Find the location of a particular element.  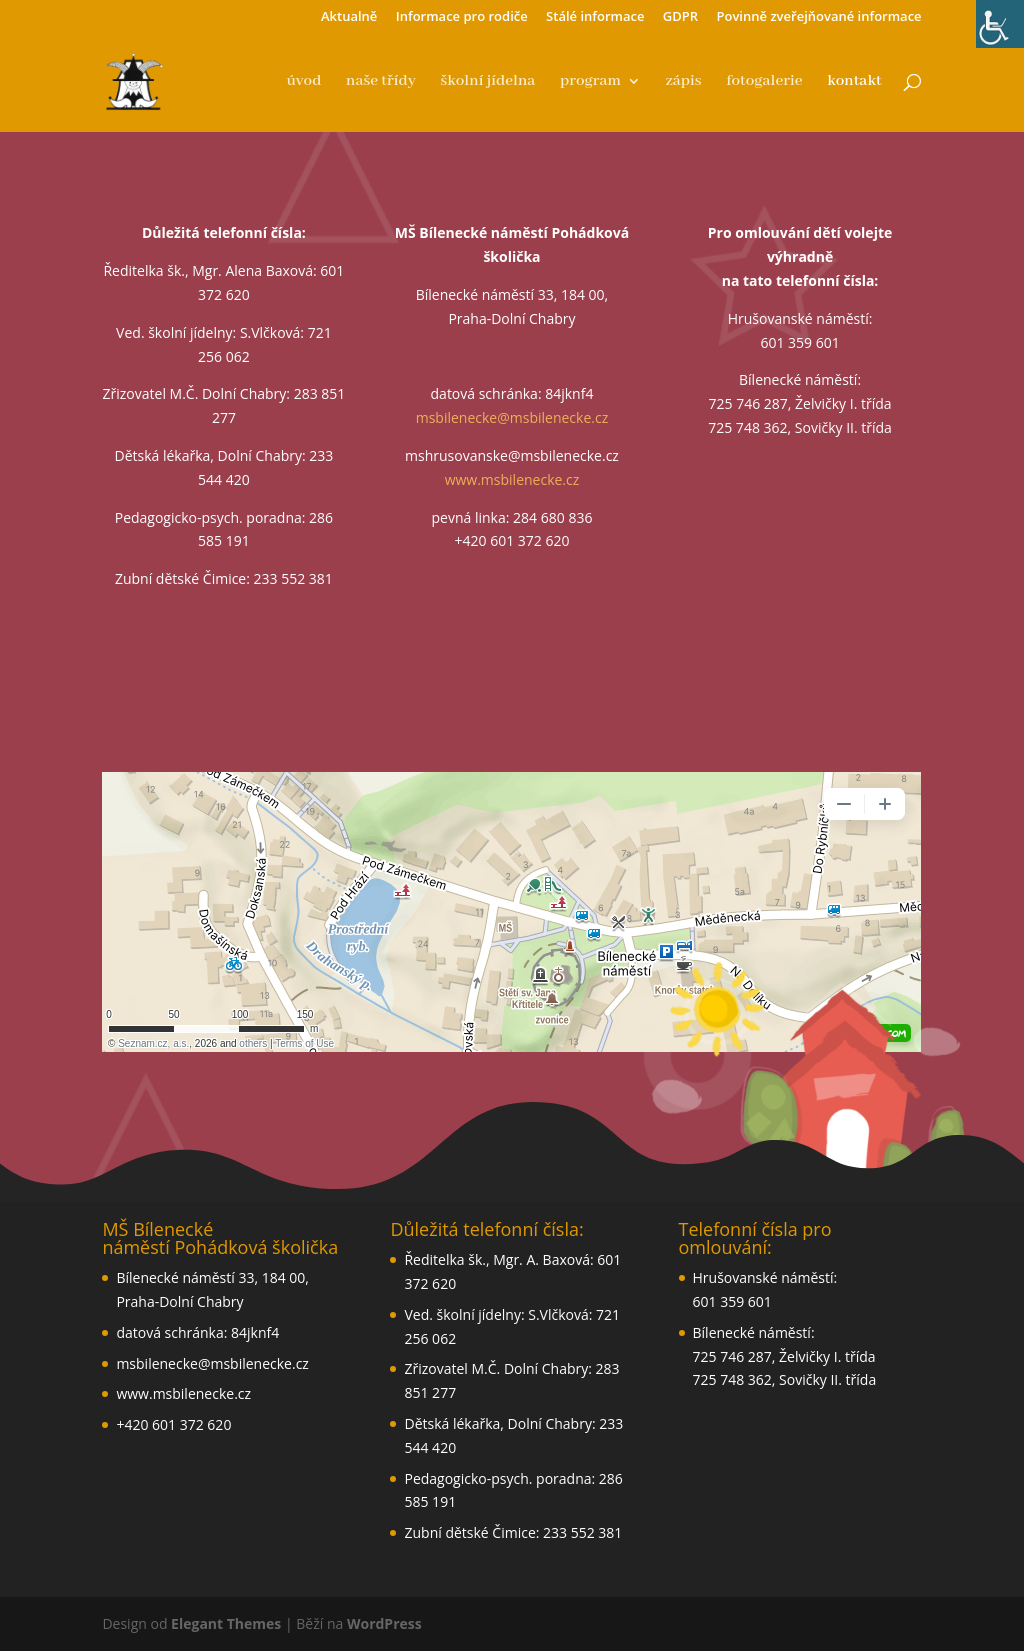

GDPR is located at coordinates (680, 17).